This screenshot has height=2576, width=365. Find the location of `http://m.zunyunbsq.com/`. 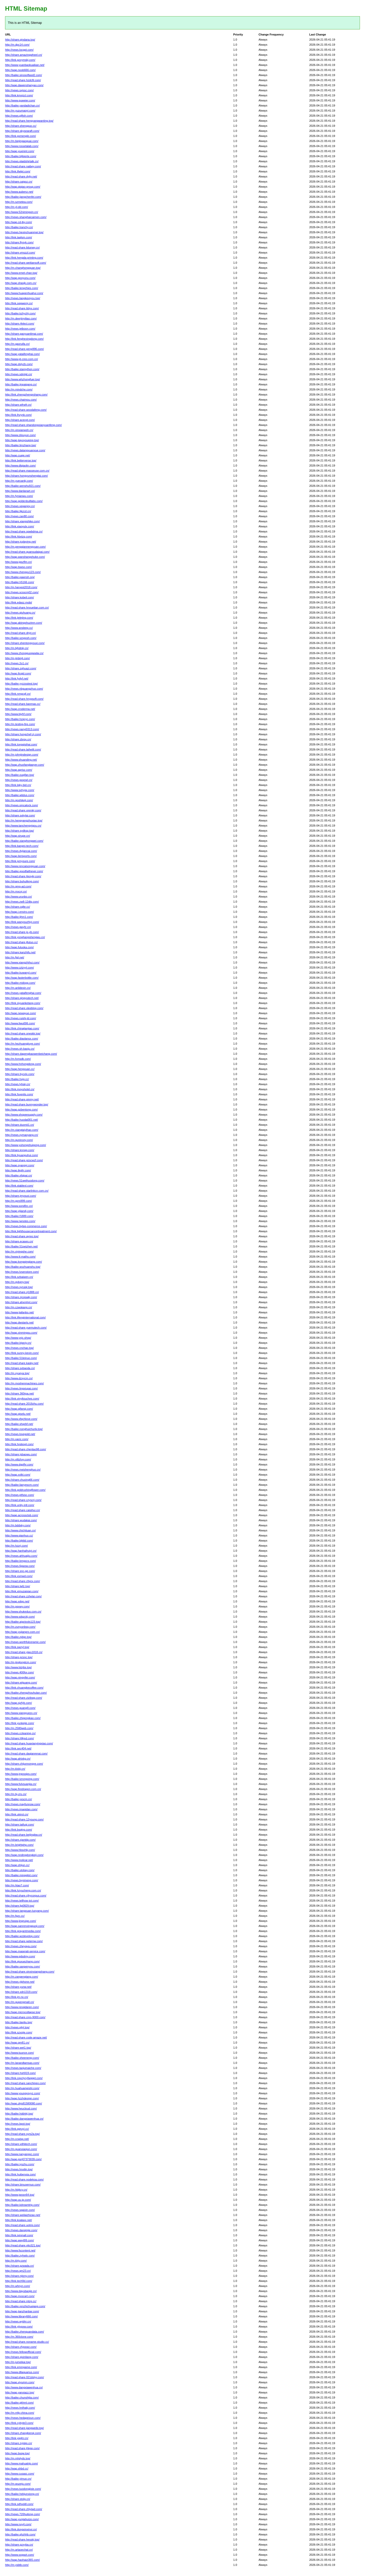

http://m.zunyunbsq.com/ is located at coordinates (20, 1626).